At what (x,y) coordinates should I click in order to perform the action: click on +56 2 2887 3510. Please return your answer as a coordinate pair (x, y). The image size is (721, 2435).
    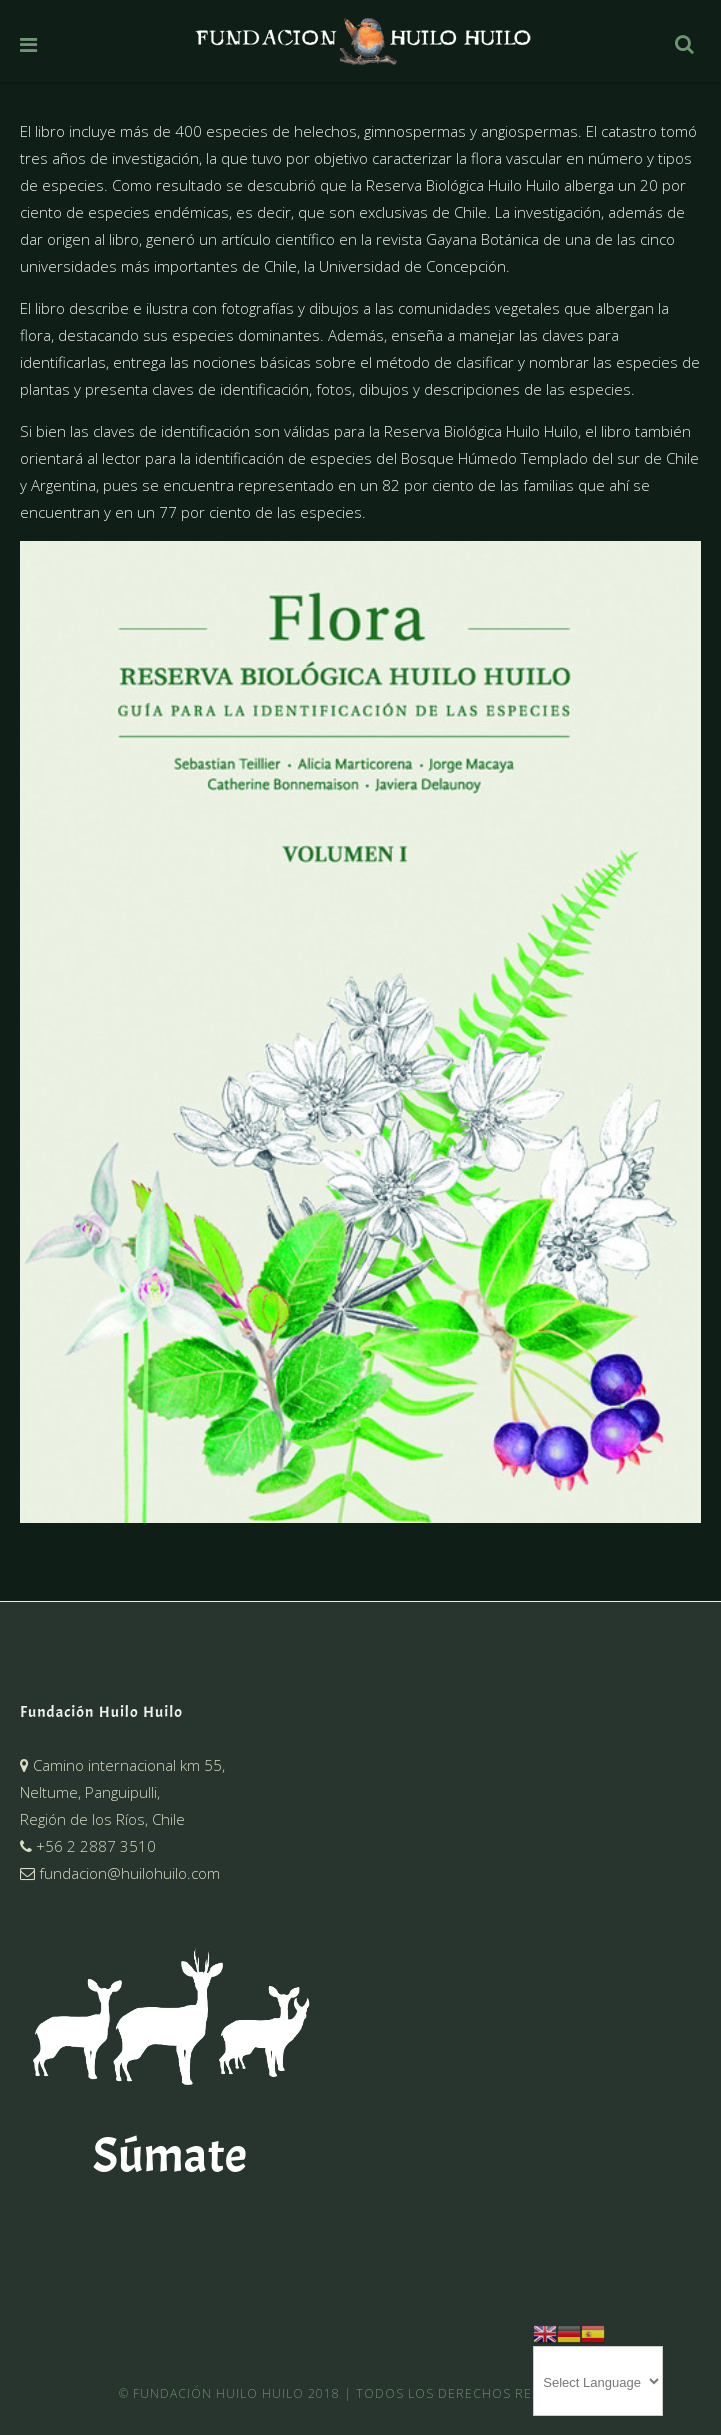
    Looking at the image, I should click on (88, 1846).